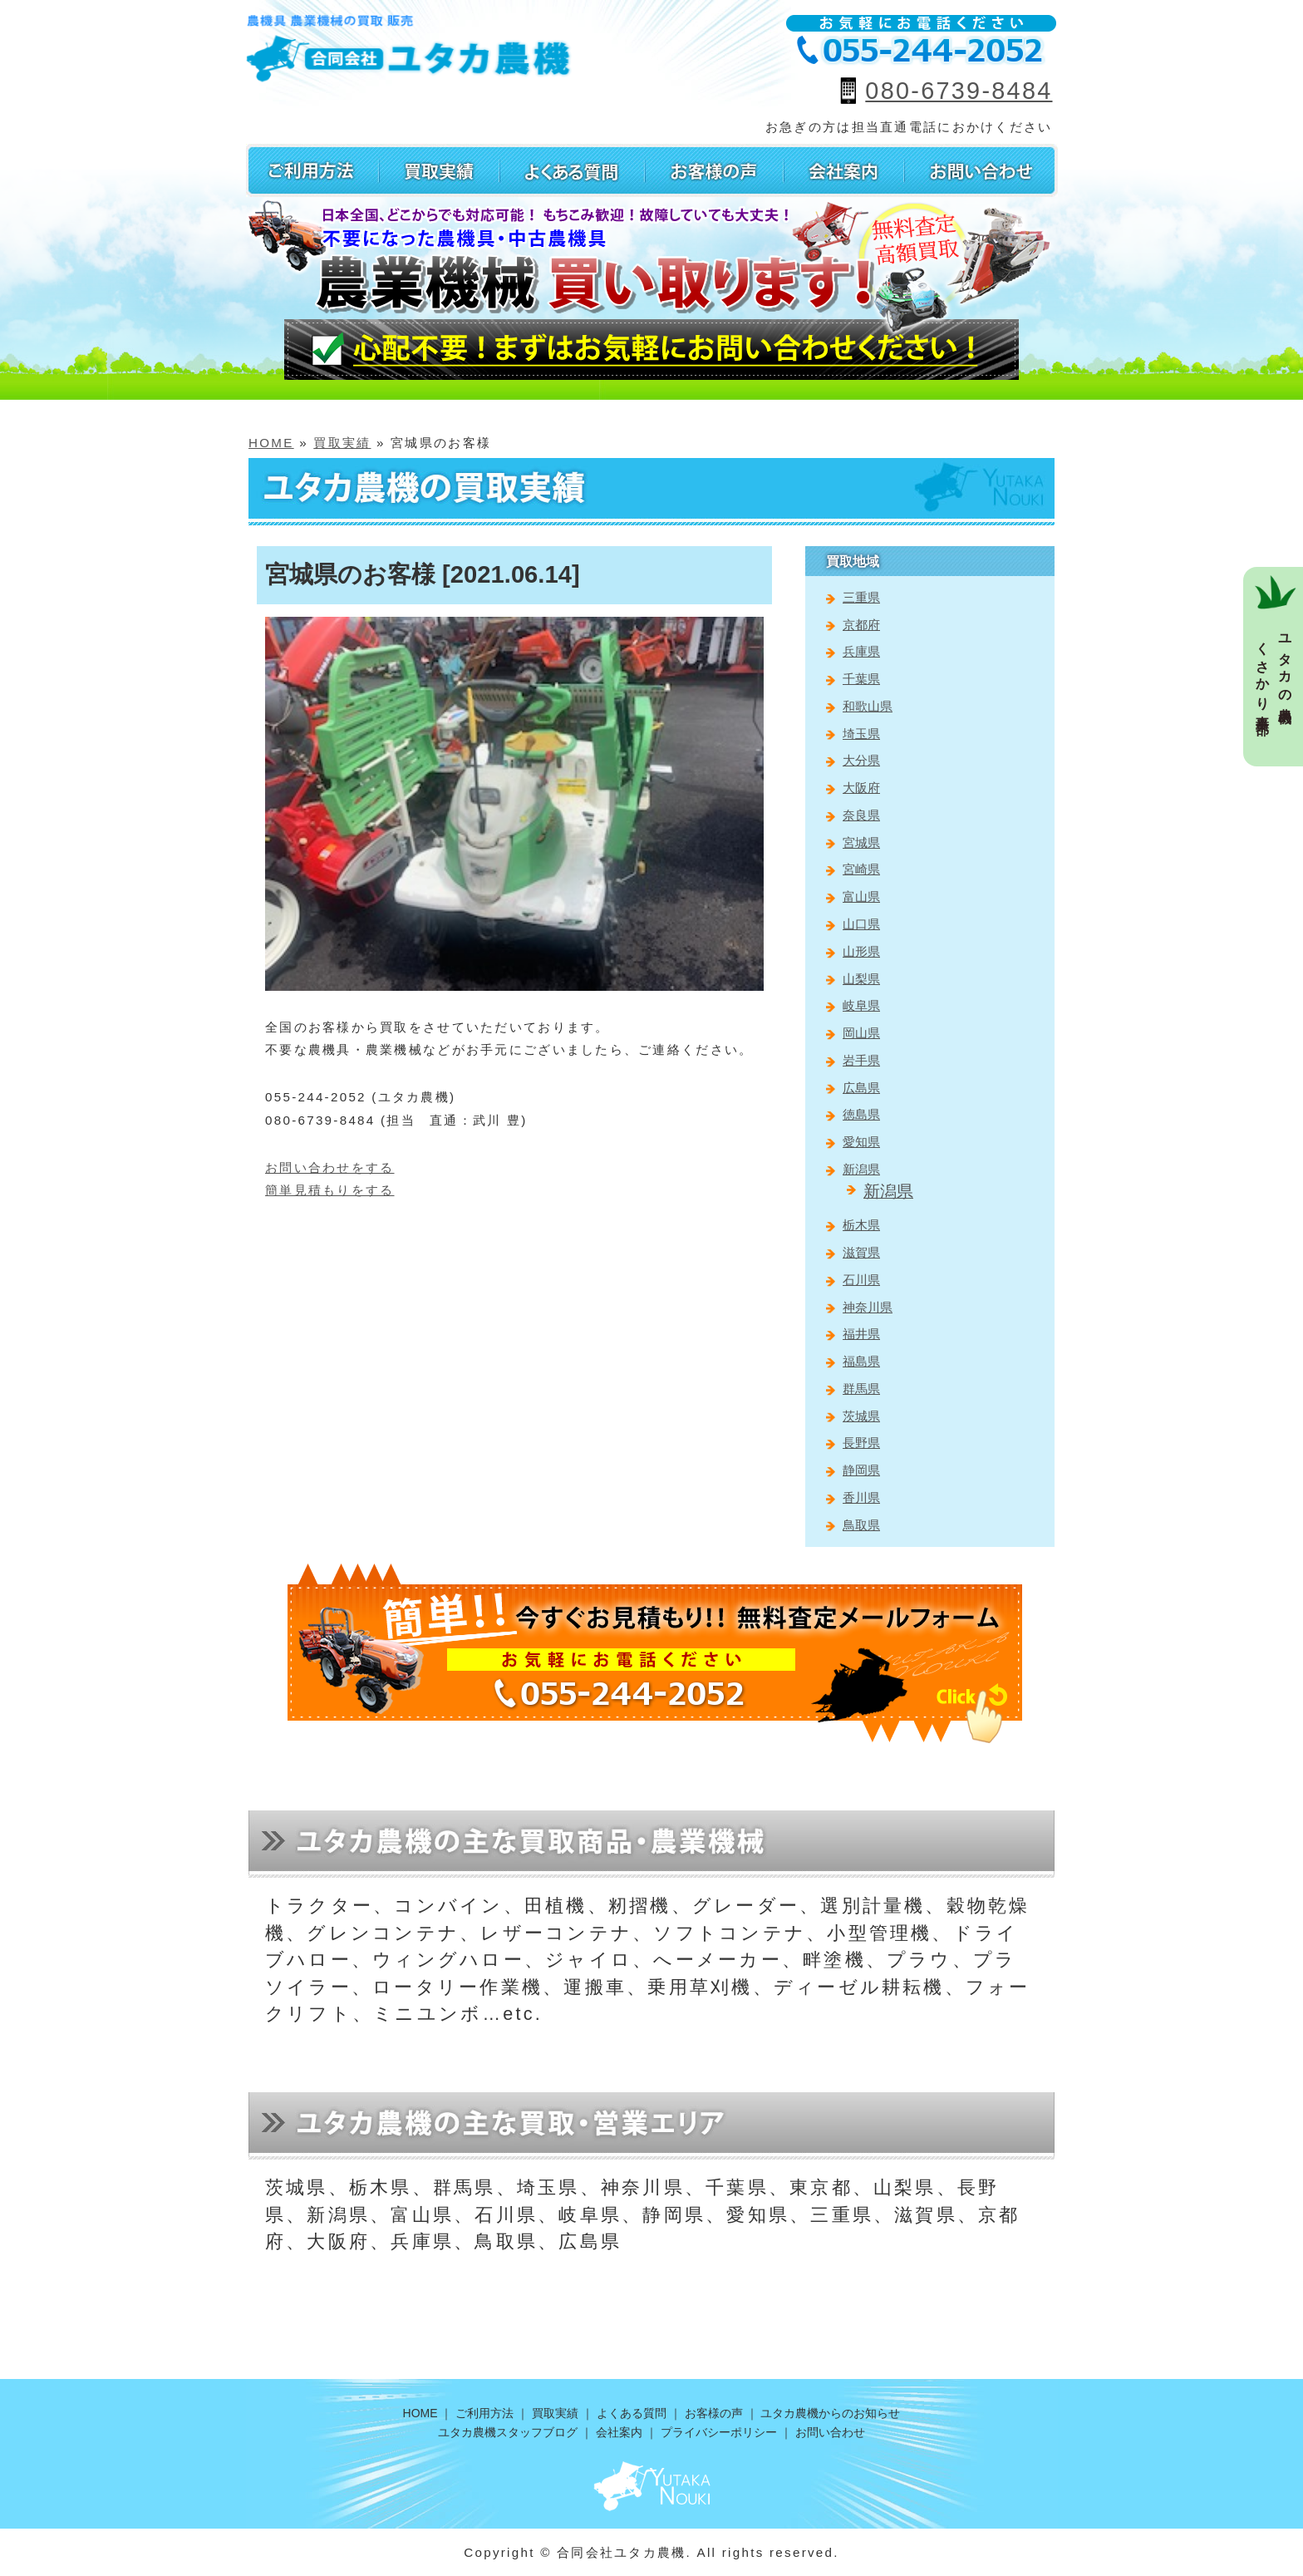 The height and width of the screenshot is (2576, 1303). I want to click on 新潟県, so click(861, 1169).